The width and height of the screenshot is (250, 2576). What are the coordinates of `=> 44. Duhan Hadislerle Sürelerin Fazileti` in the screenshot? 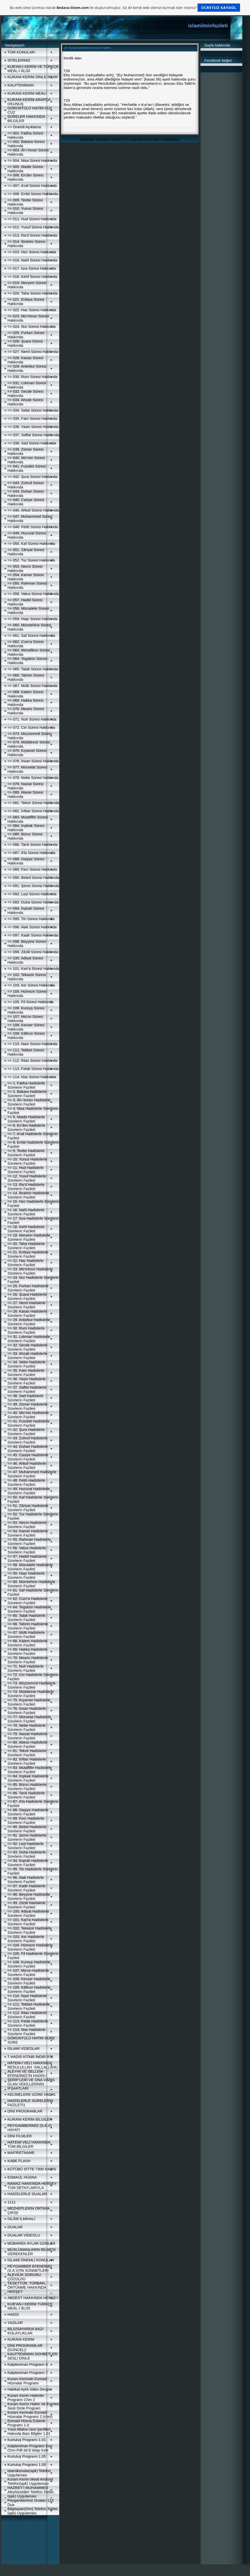 It's located at (27, 1448).